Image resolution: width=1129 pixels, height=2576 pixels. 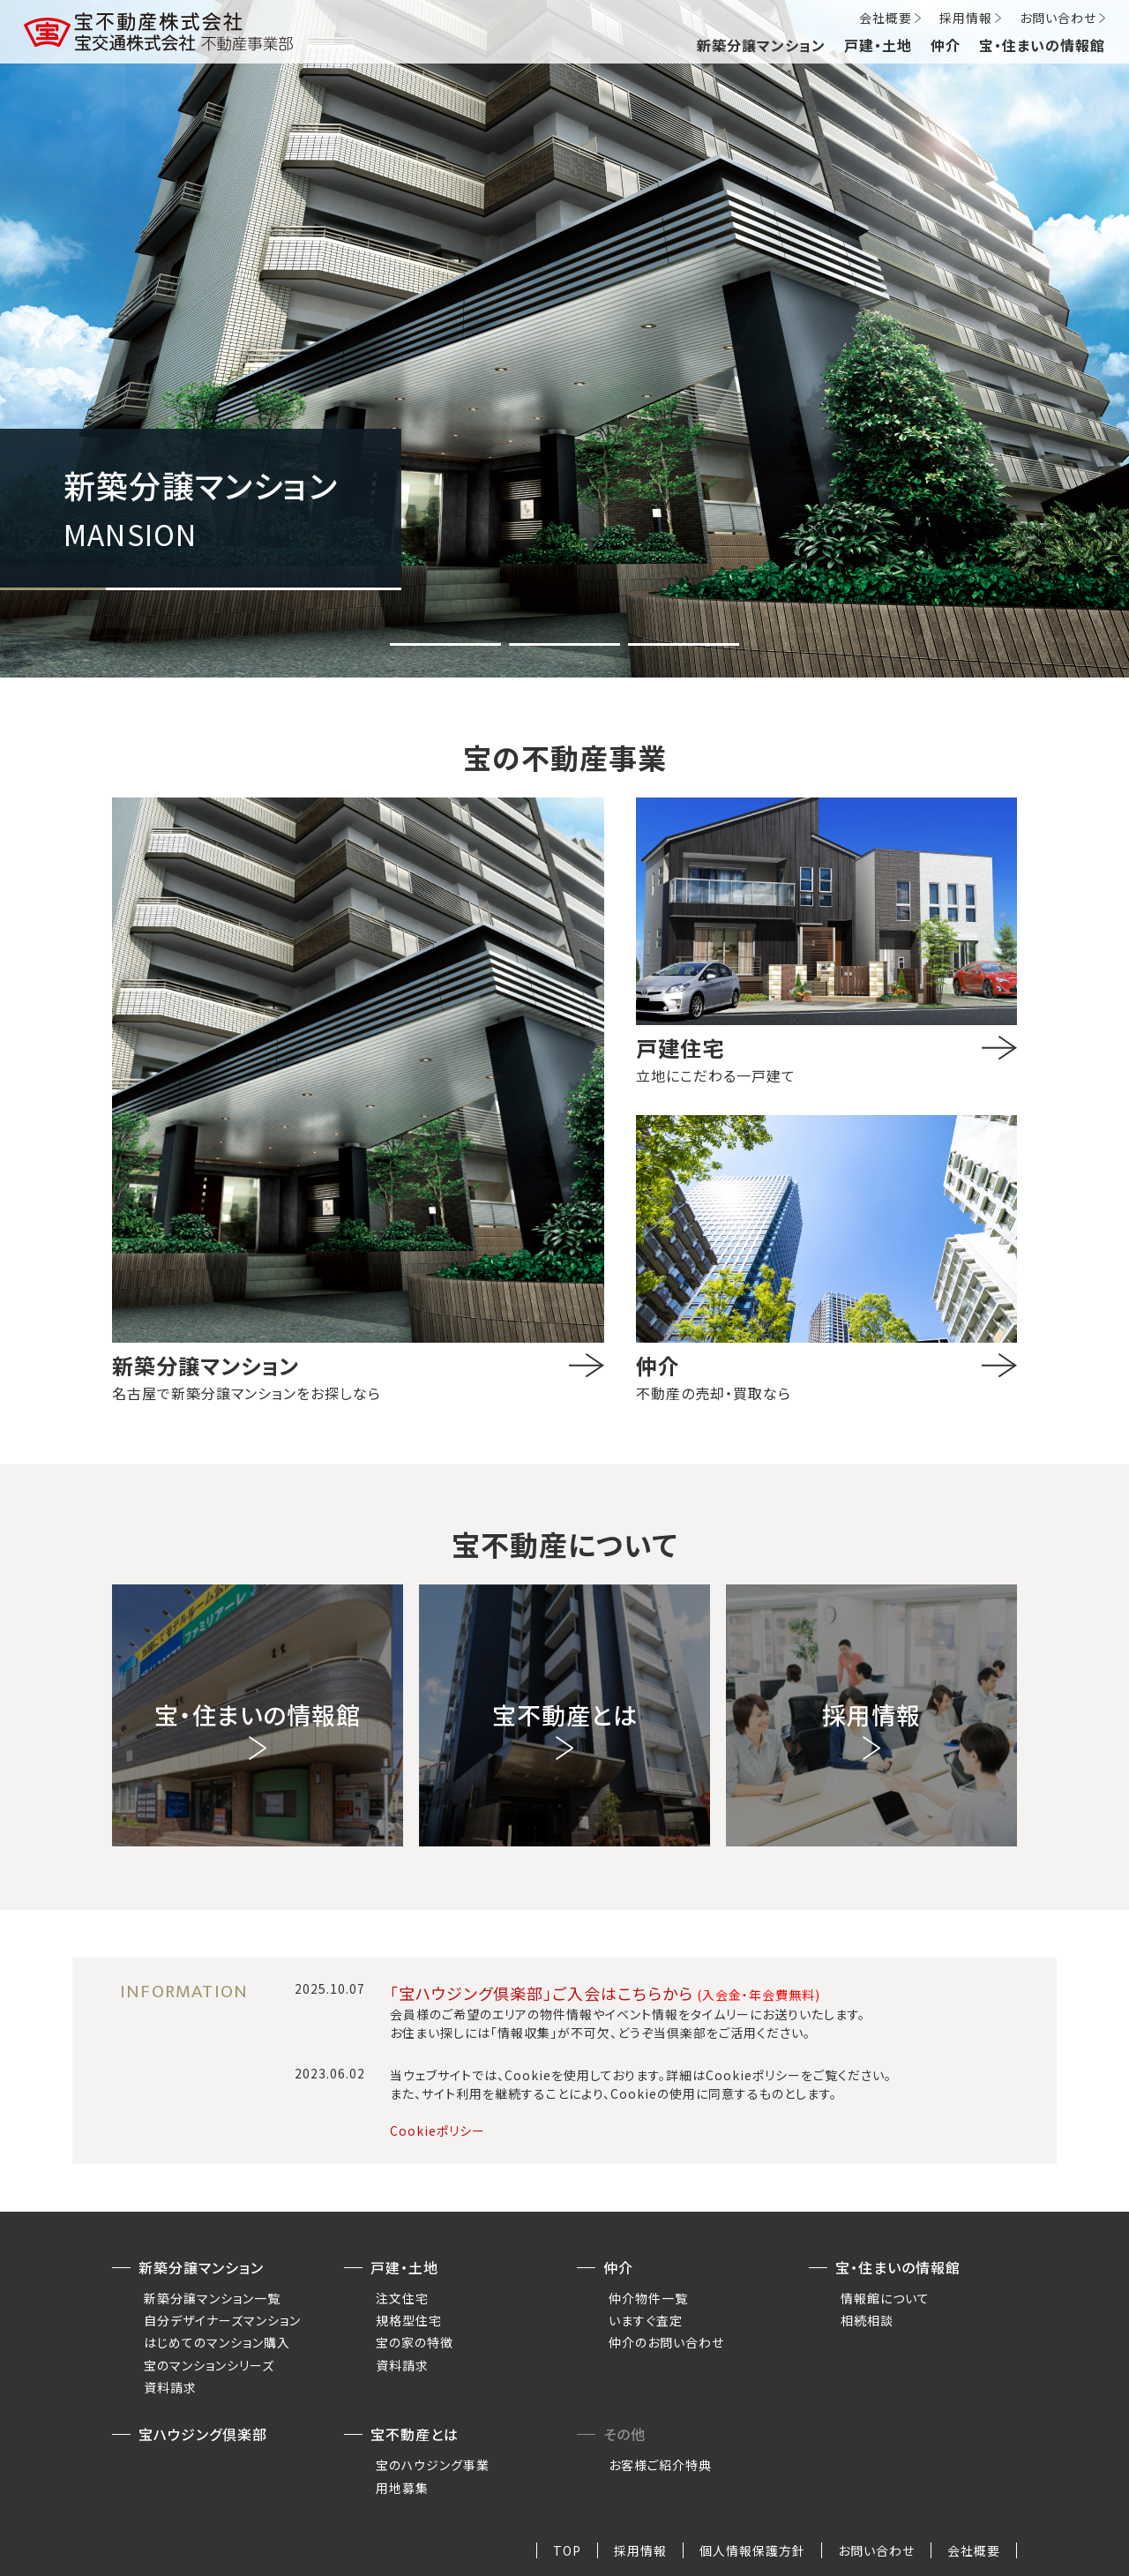 What do you see at coordinates (217, 2342) in the screenshot?
I see `はじめてのマンション購入` at bounding box center [217, 2342].